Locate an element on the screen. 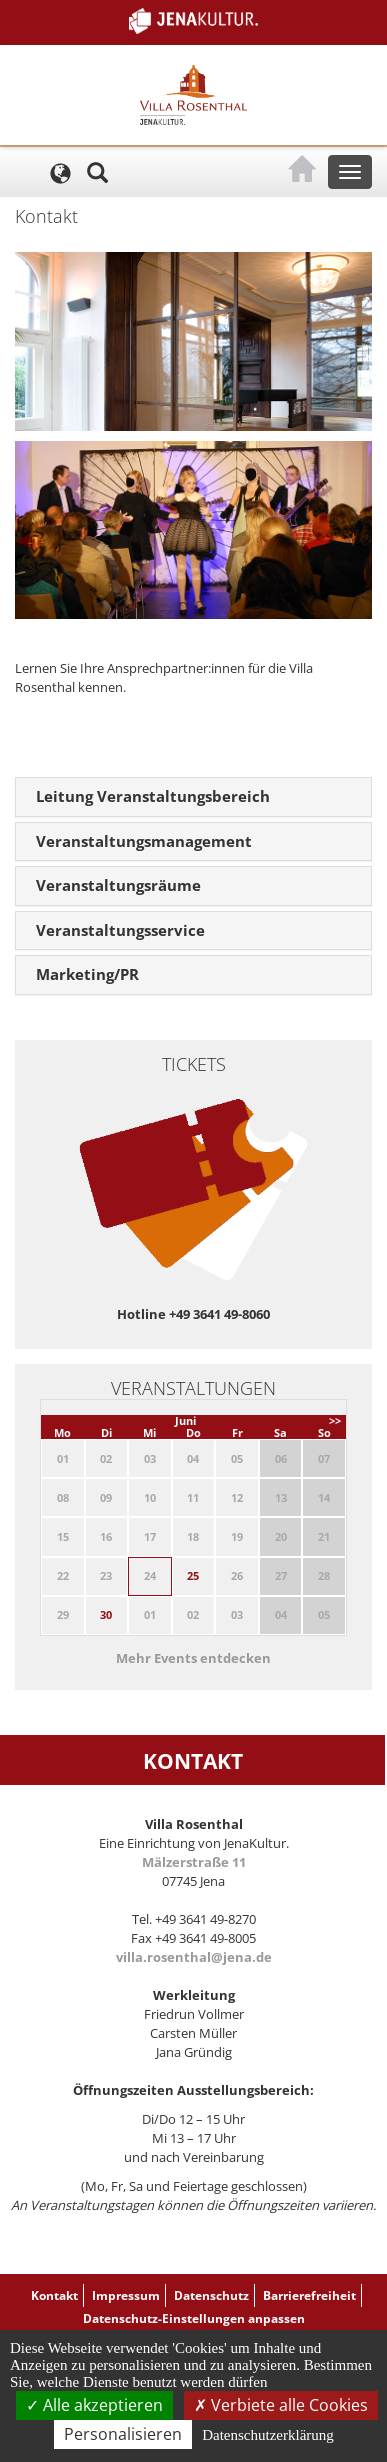 The image size is (387, 2462). villa.rosenthal@jena.de is located at coordinates (194, 1957).